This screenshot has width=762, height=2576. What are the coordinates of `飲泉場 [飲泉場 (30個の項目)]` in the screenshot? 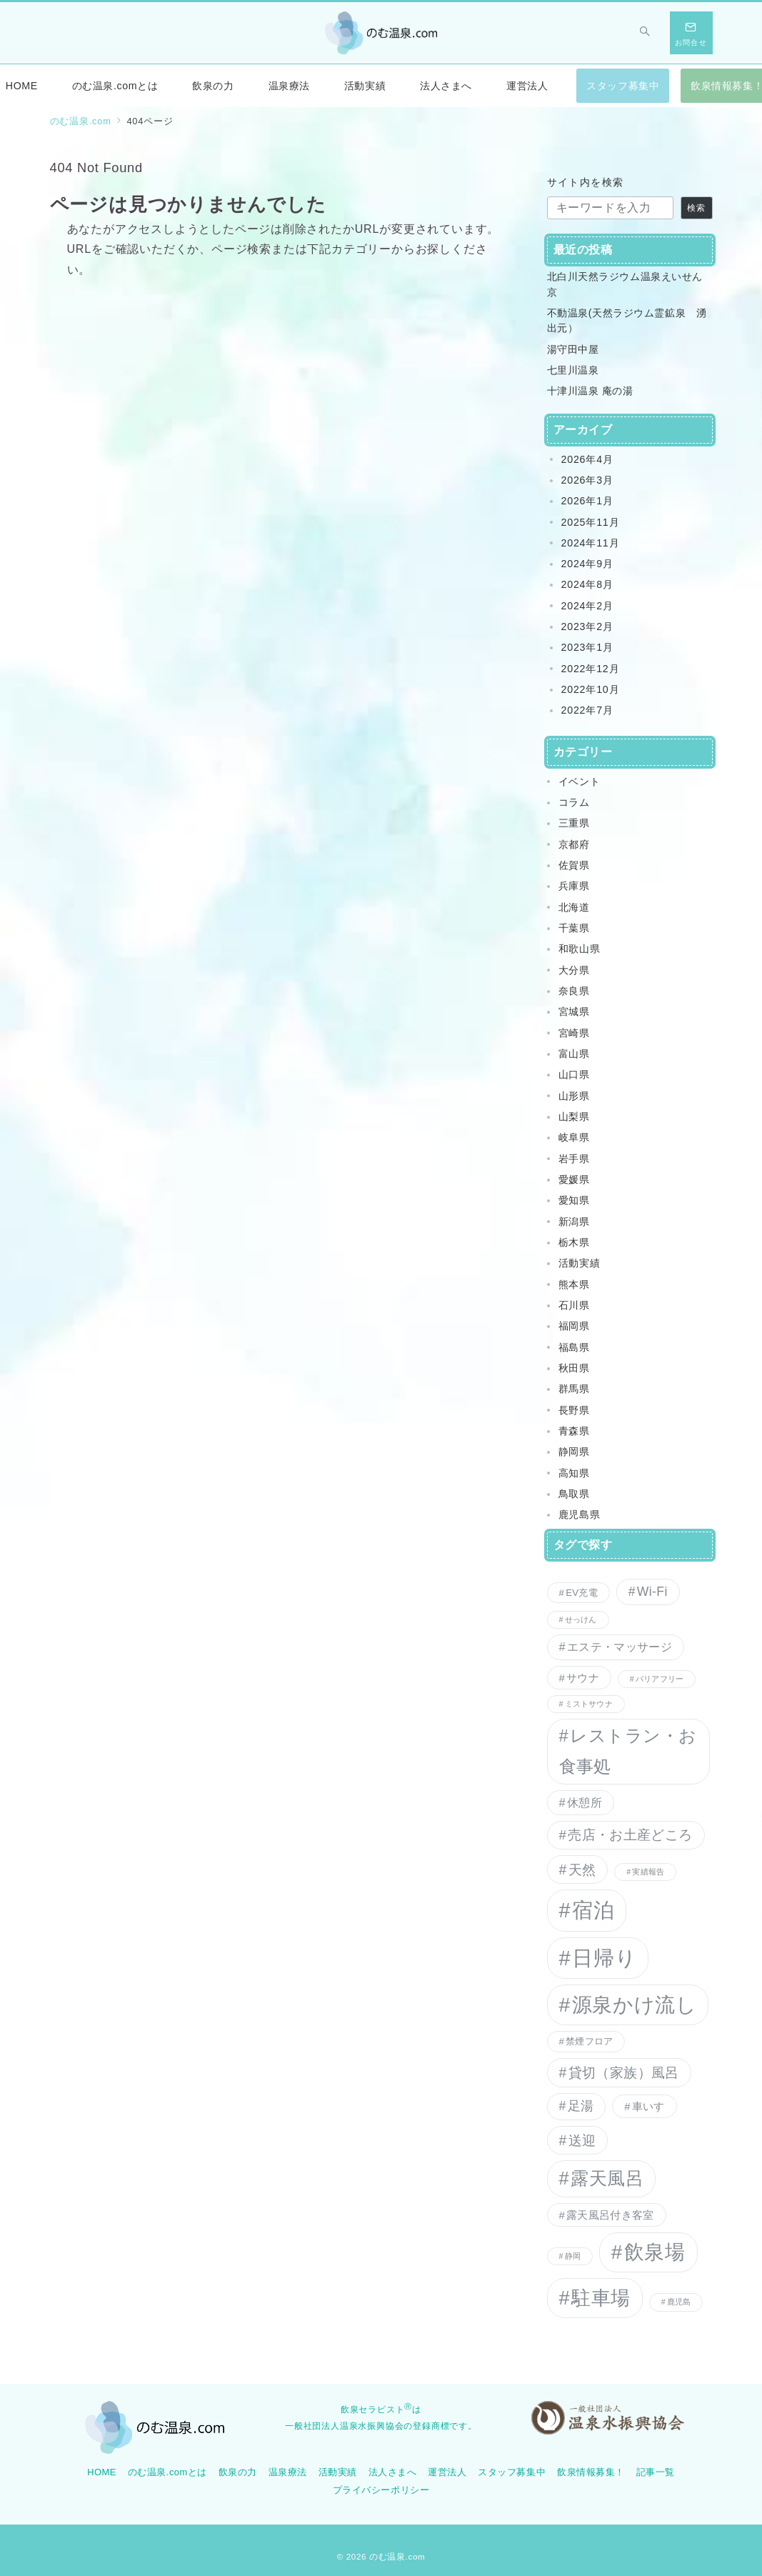 It's located at (655, 2252).